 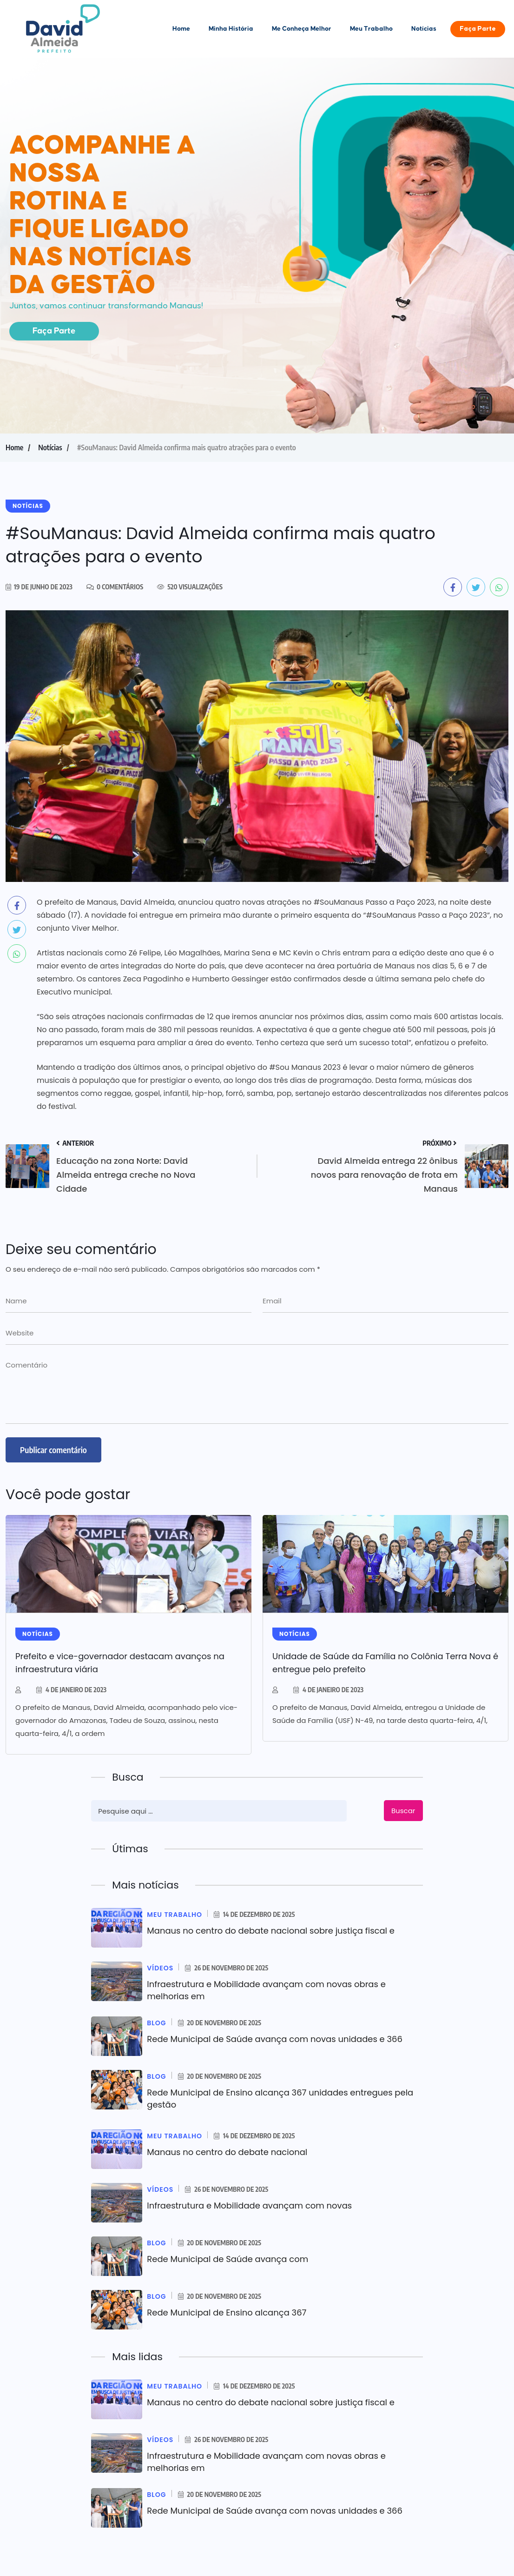 I want to click on Rede Municipal de Saúde avança com, so click(x=228, y=2259).